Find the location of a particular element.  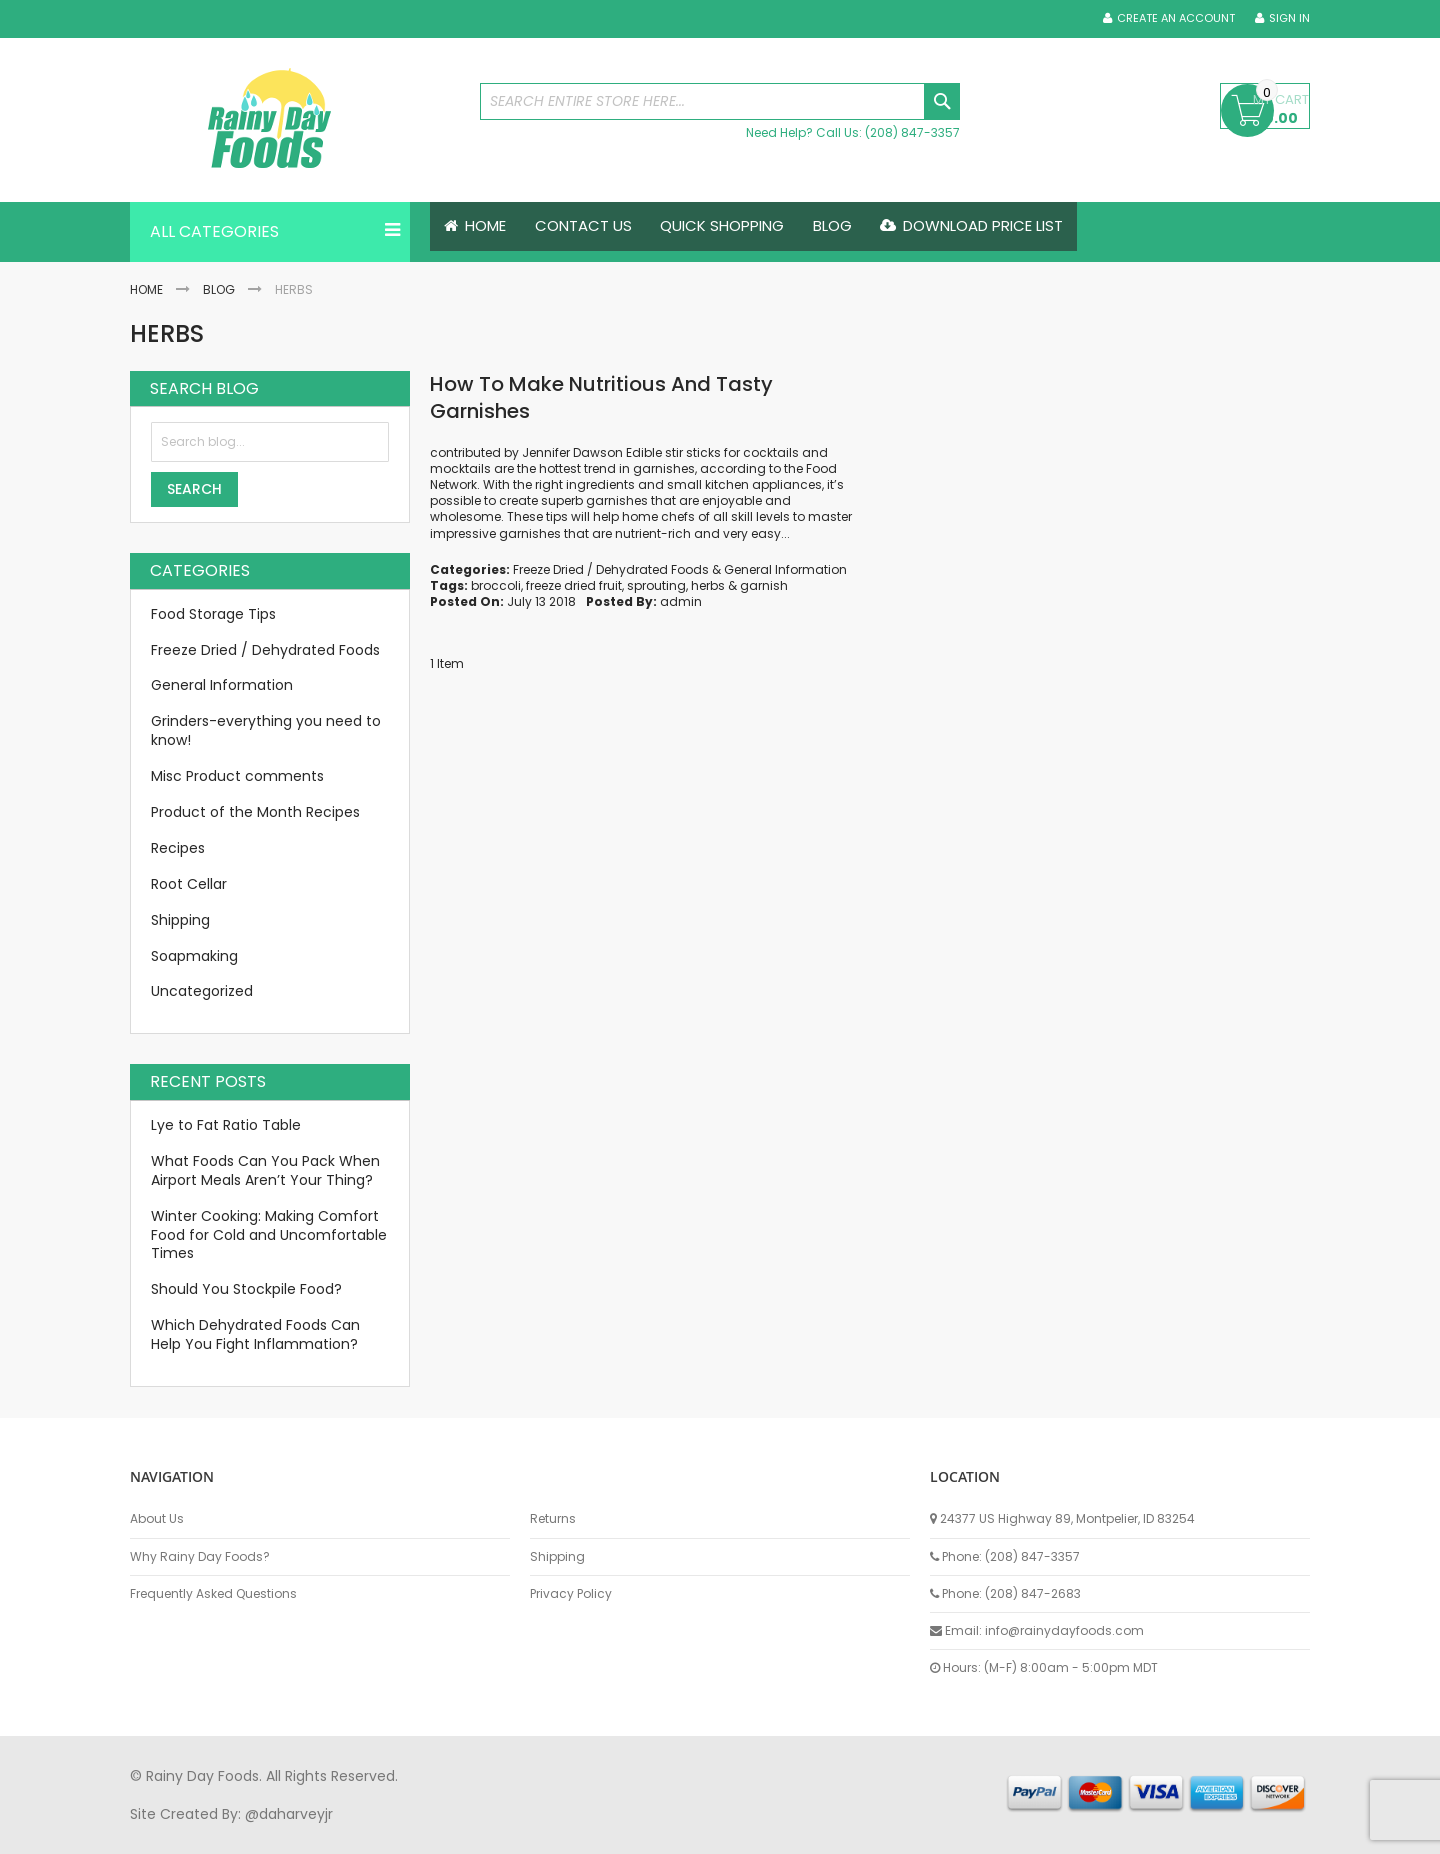

Create an Account is located at coordinates (1176, 18).